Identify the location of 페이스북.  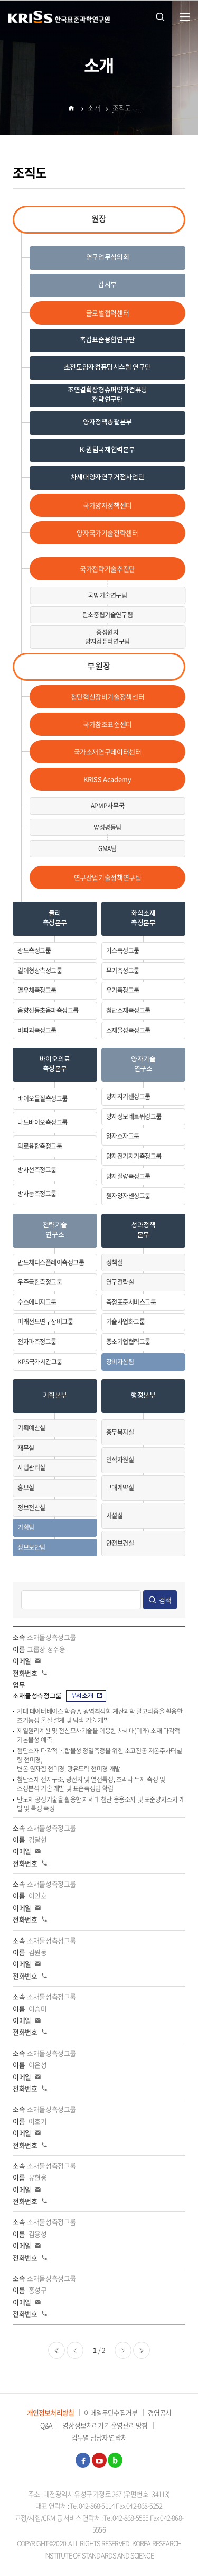
(83, 2460).